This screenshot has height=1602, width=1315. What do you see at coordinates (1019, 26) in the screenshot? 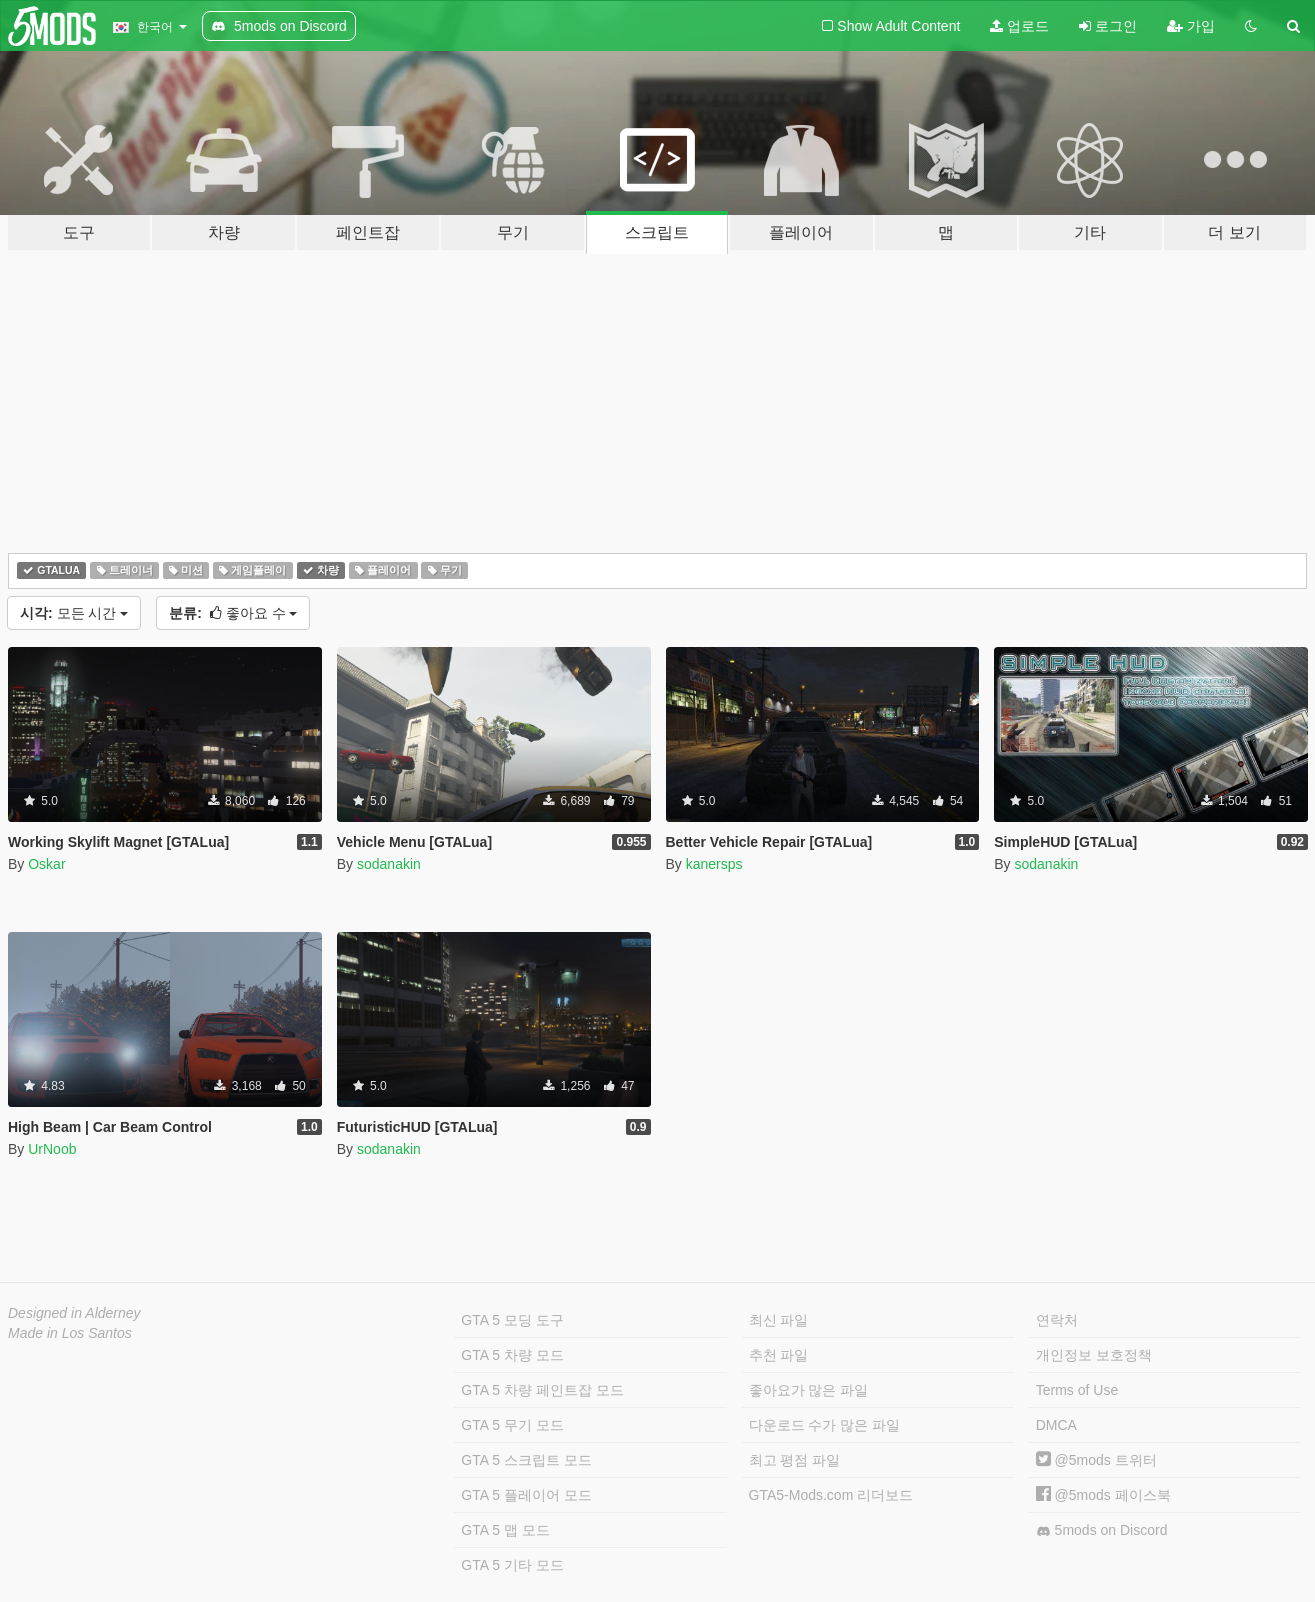
I see `업로드` at bounding box center [1019, 26].